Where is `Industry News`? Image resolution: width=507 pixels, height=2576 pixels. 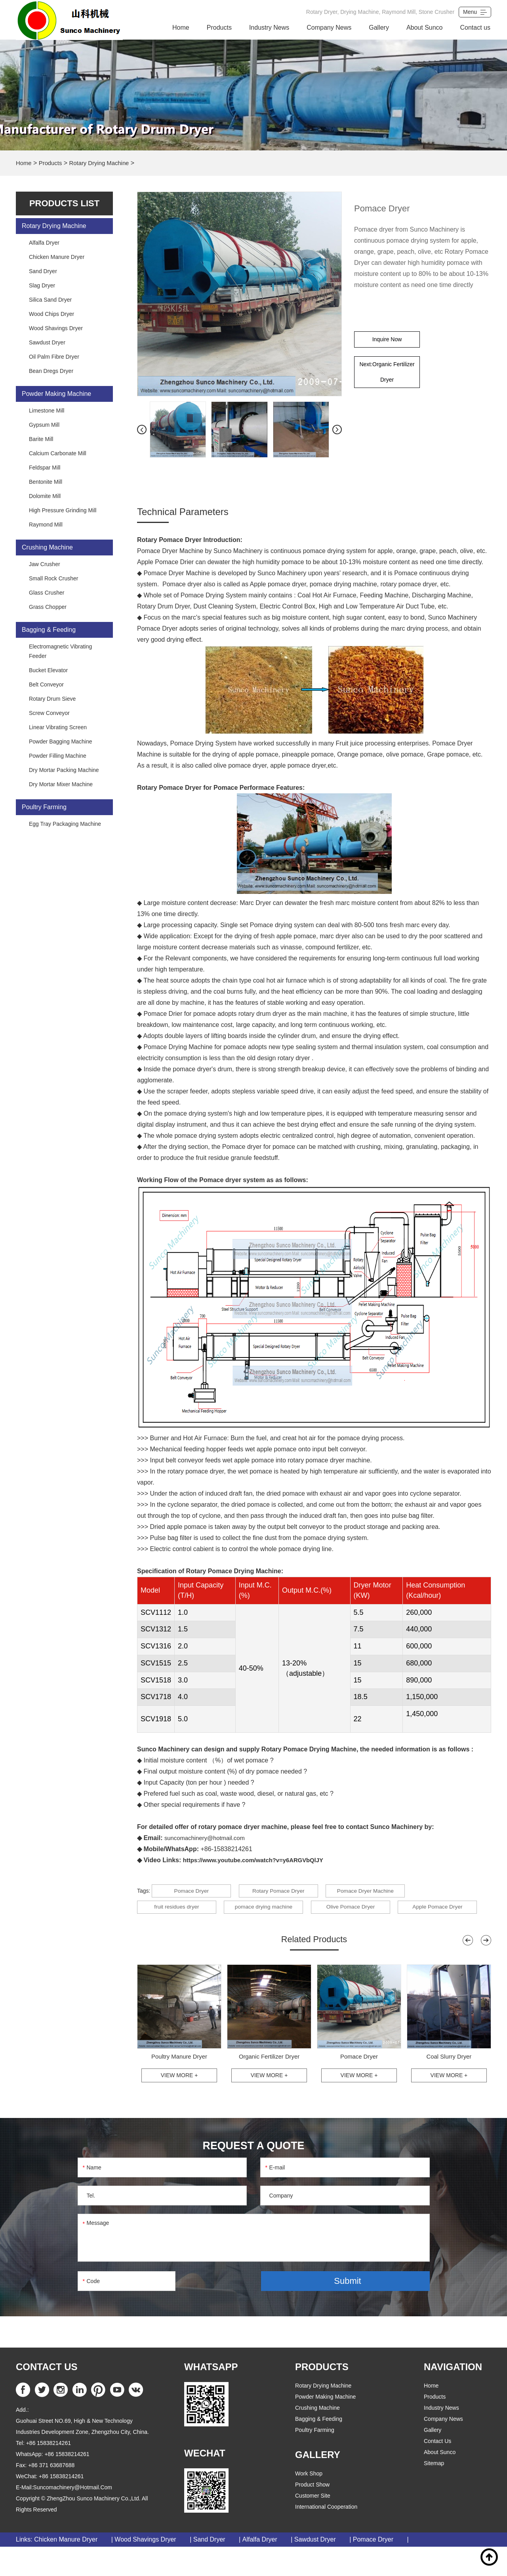
Industry News is located at coordinates (269, 27).